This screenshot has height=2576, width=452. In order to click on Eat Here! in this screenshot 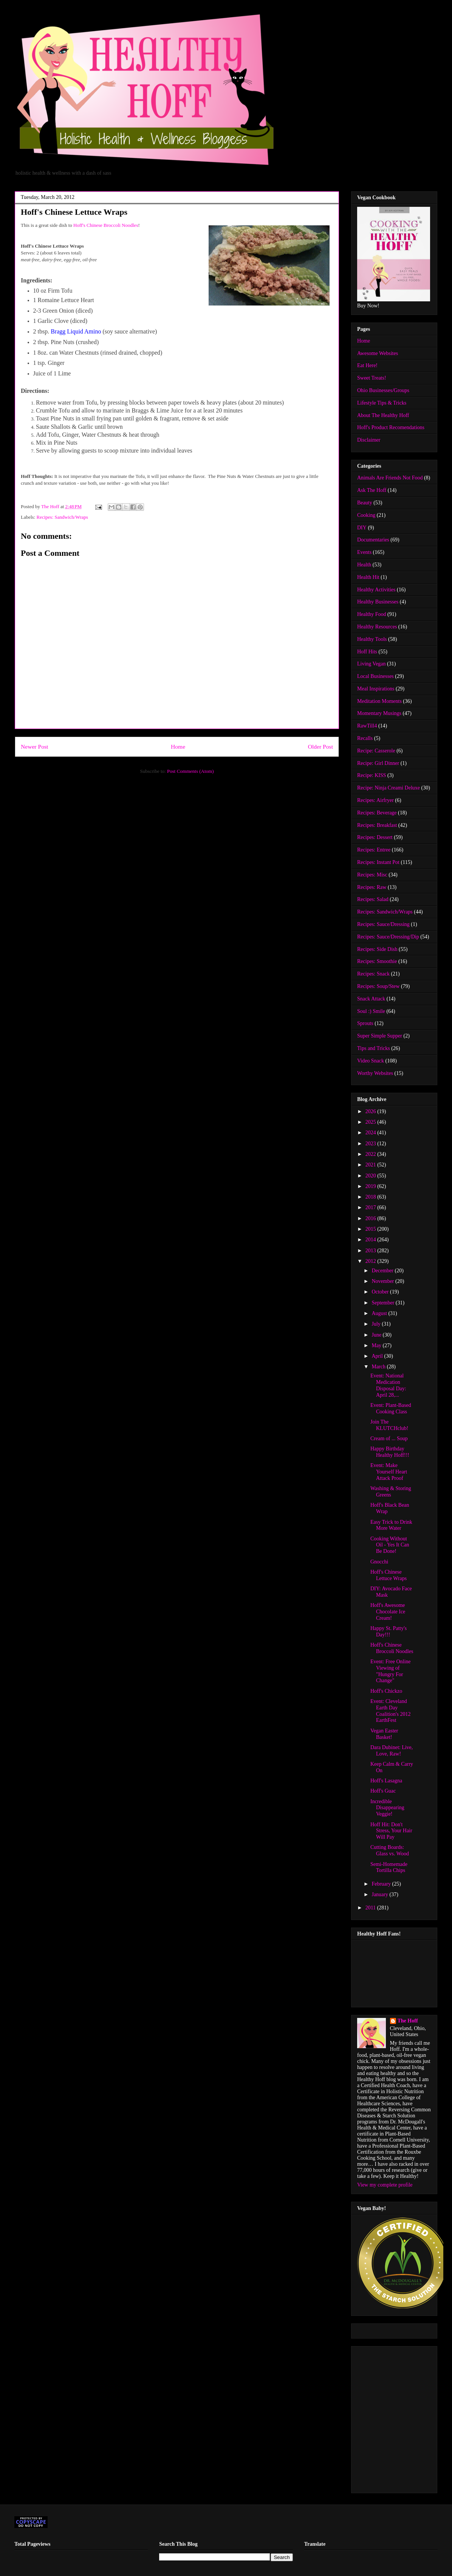, I will do `click(367, 365)`.